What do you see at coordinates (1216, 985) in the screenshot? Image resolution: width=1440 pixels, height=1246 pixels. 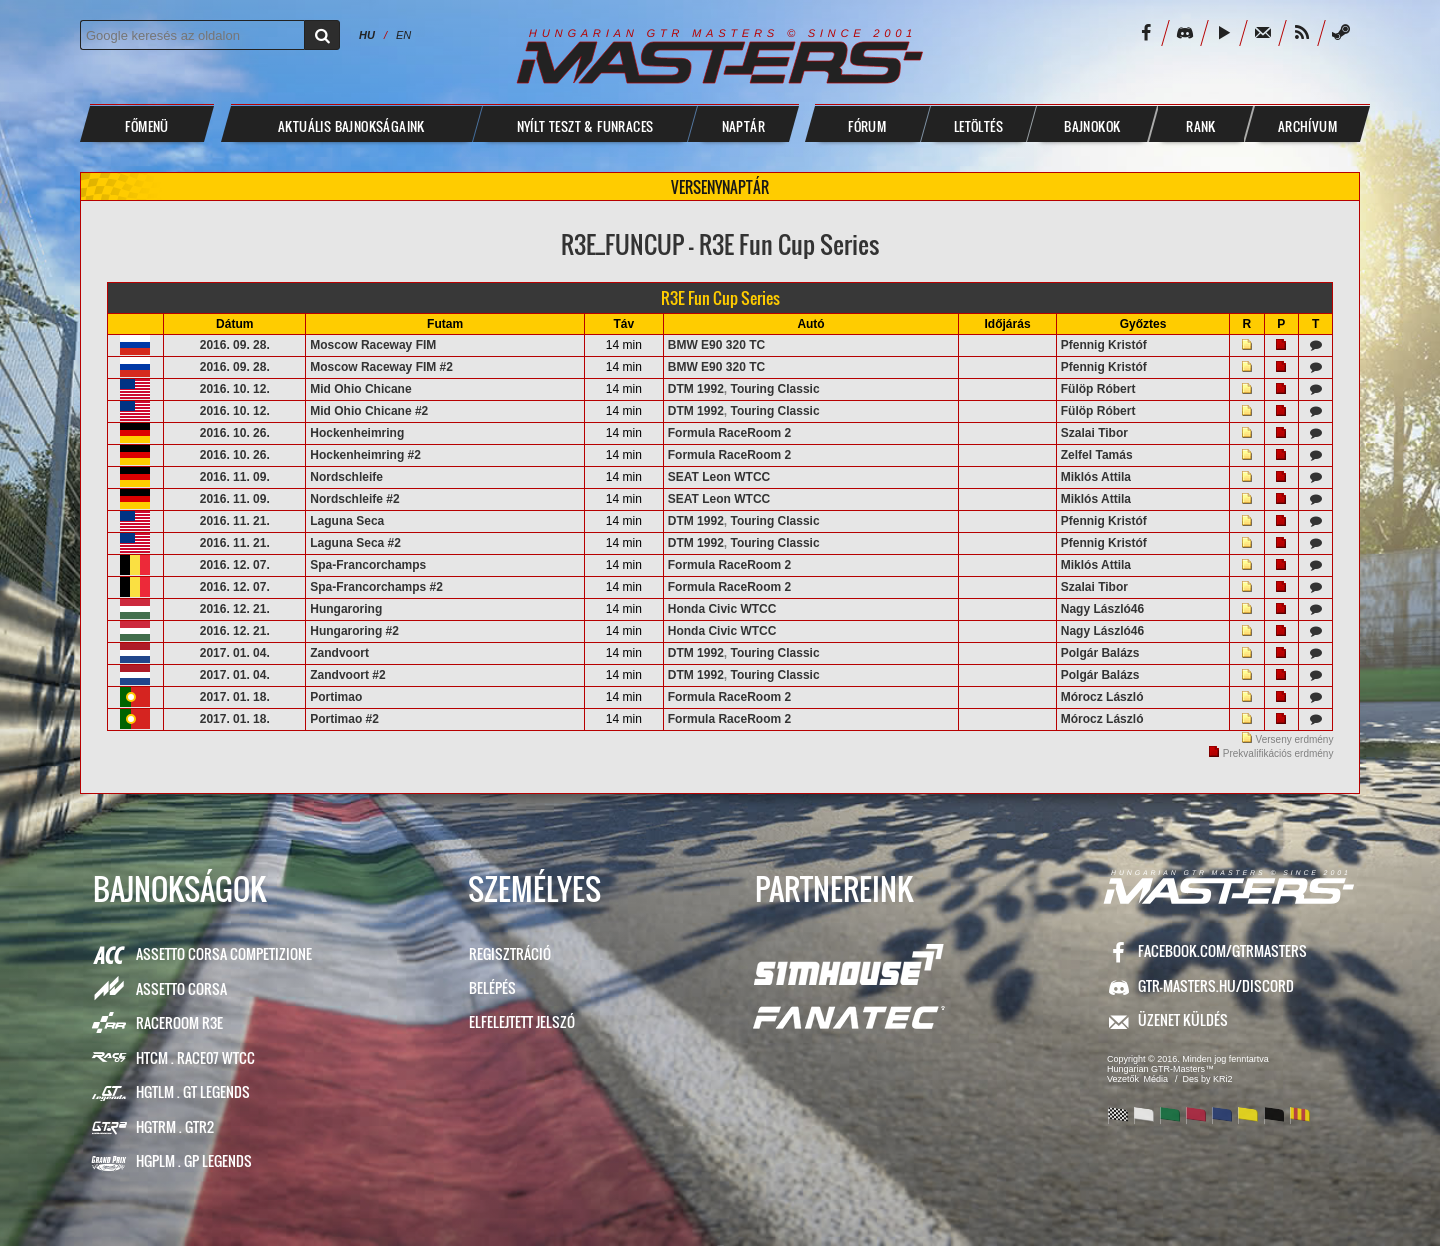 I see `GTR-Masters.hu/Discord` at bounding box center [1216, 985].